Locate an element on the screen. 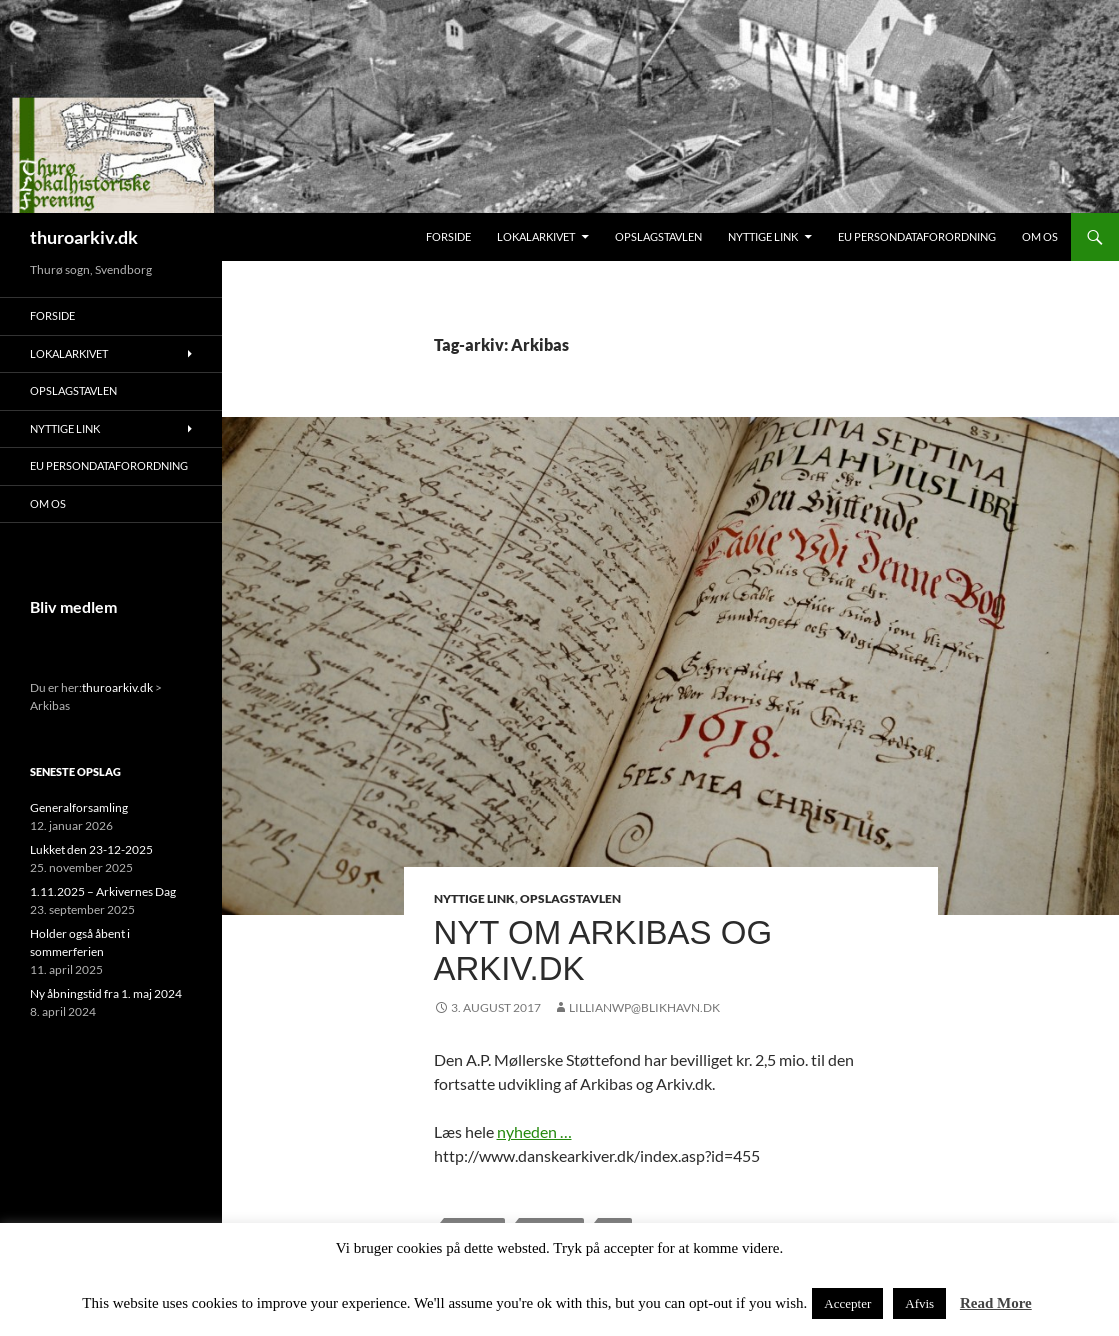 Image resolution: width=1119 pixels, height=1336 pixels. Nyt om Arkibas og Arkiv.dk is located at coordinates (603, 950).